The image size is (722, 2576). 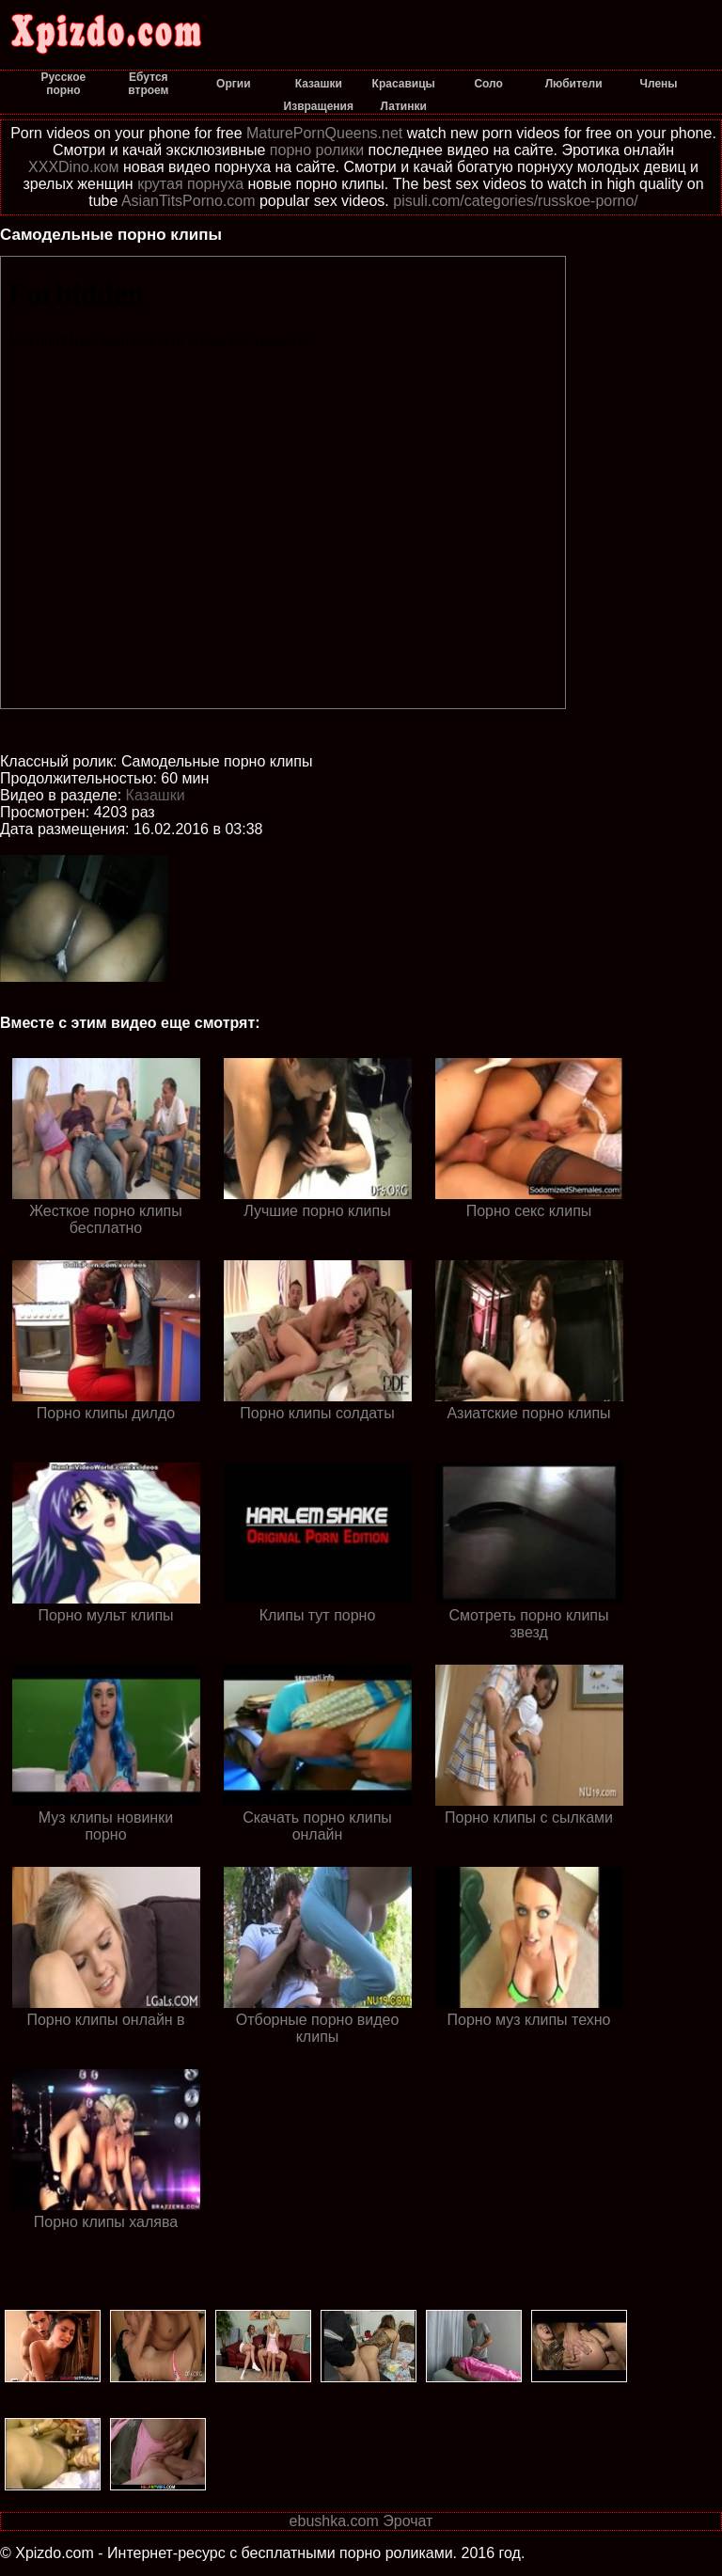 What do you see at coordinates (155, 795) in the screenshot?
I see `Казашки` at bounding box center [155, 795].